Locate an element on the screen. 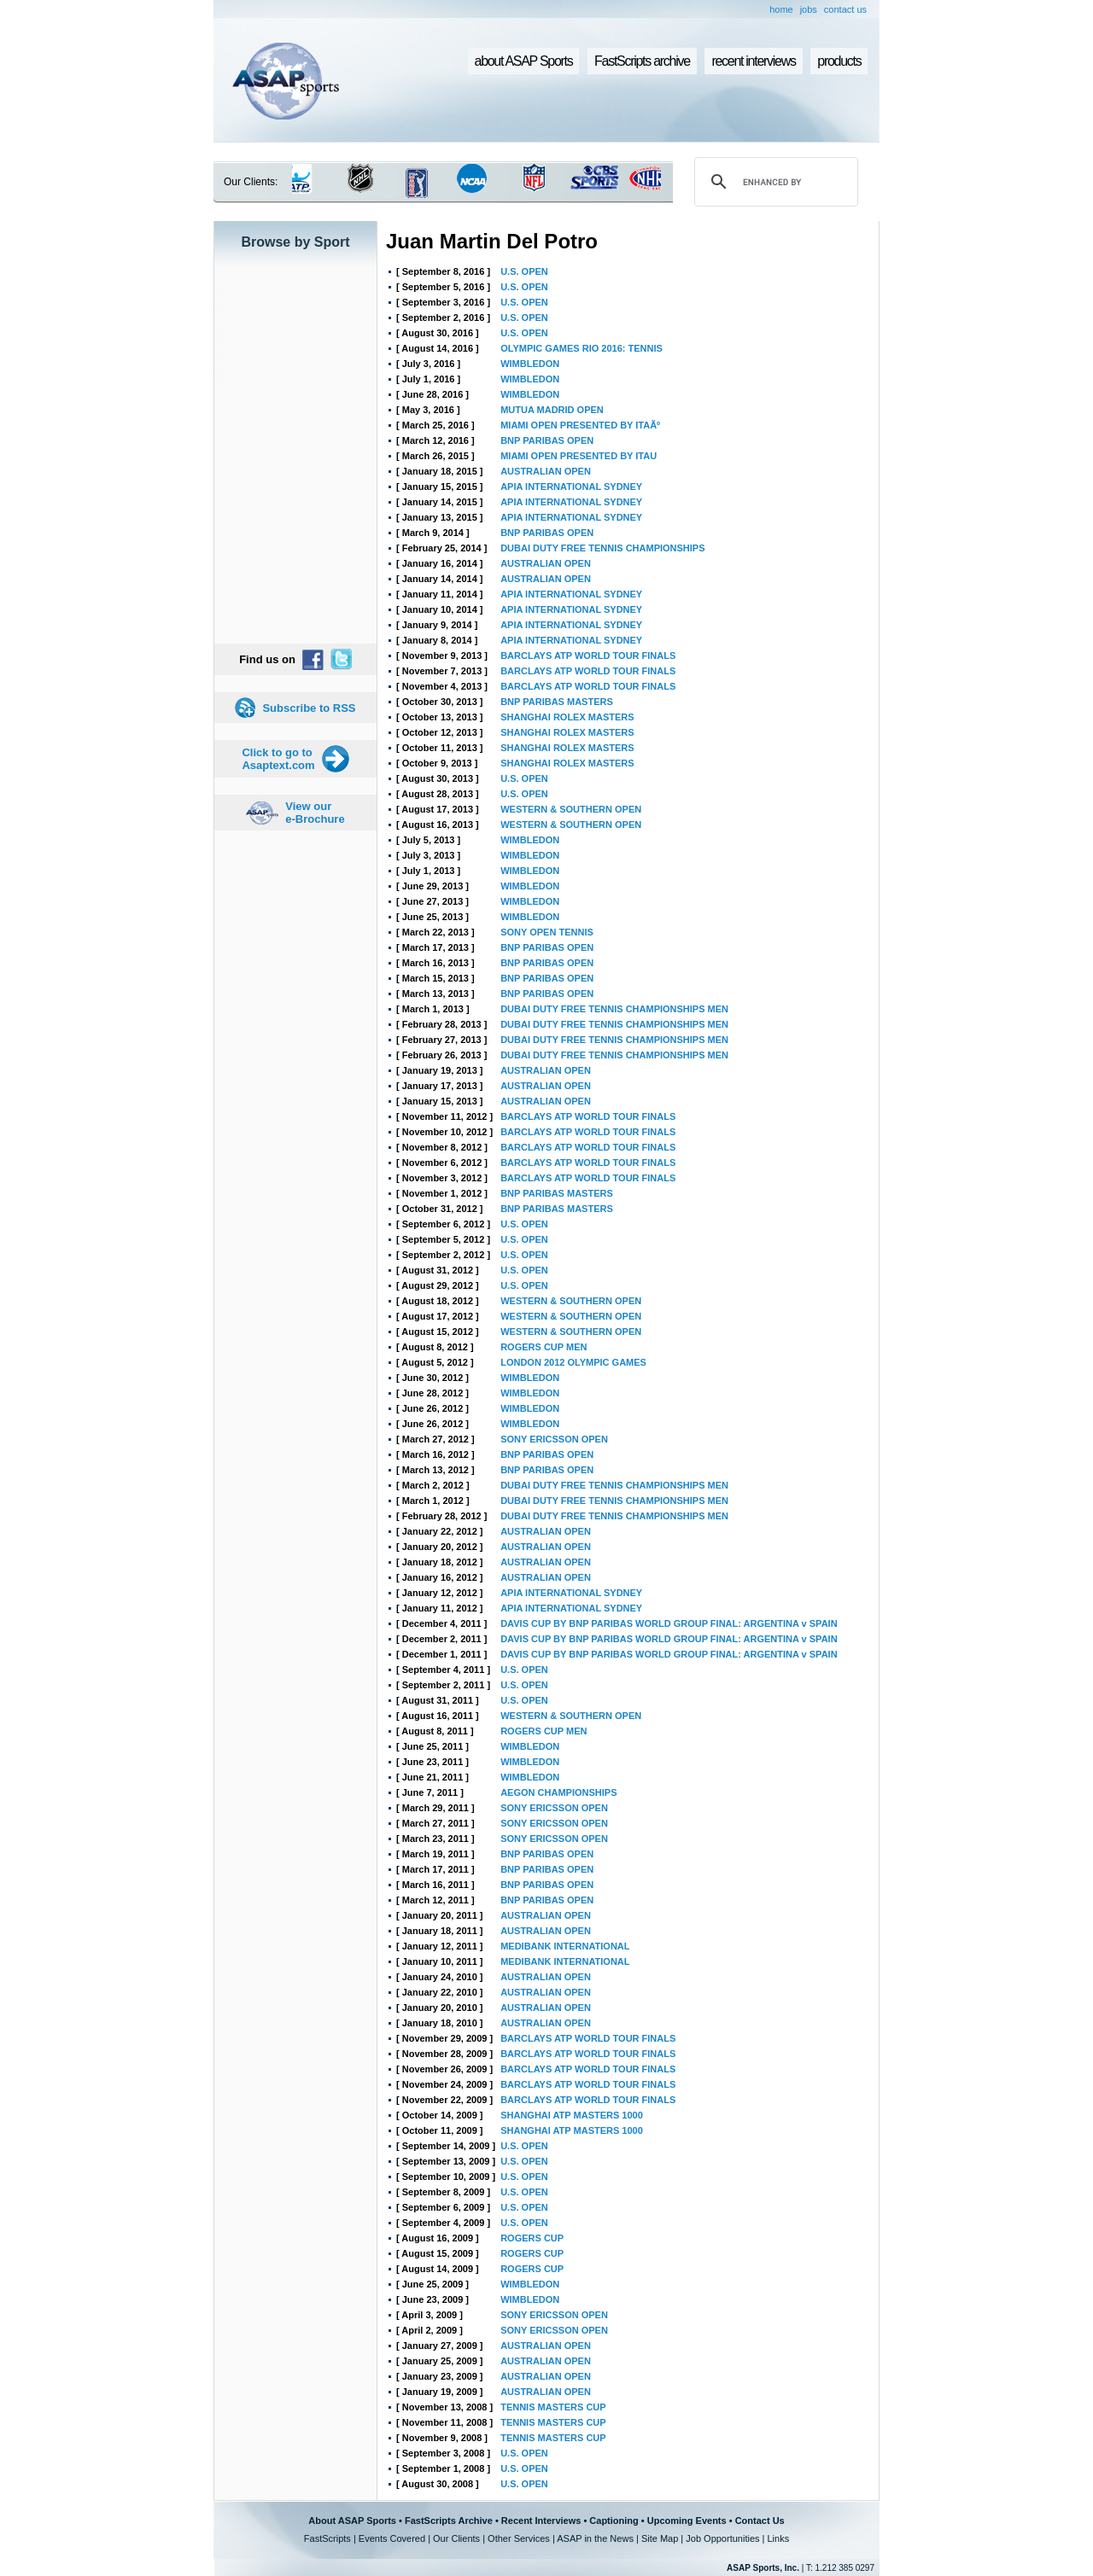  FastScripts Archive is located at coordinates (449, 2520).